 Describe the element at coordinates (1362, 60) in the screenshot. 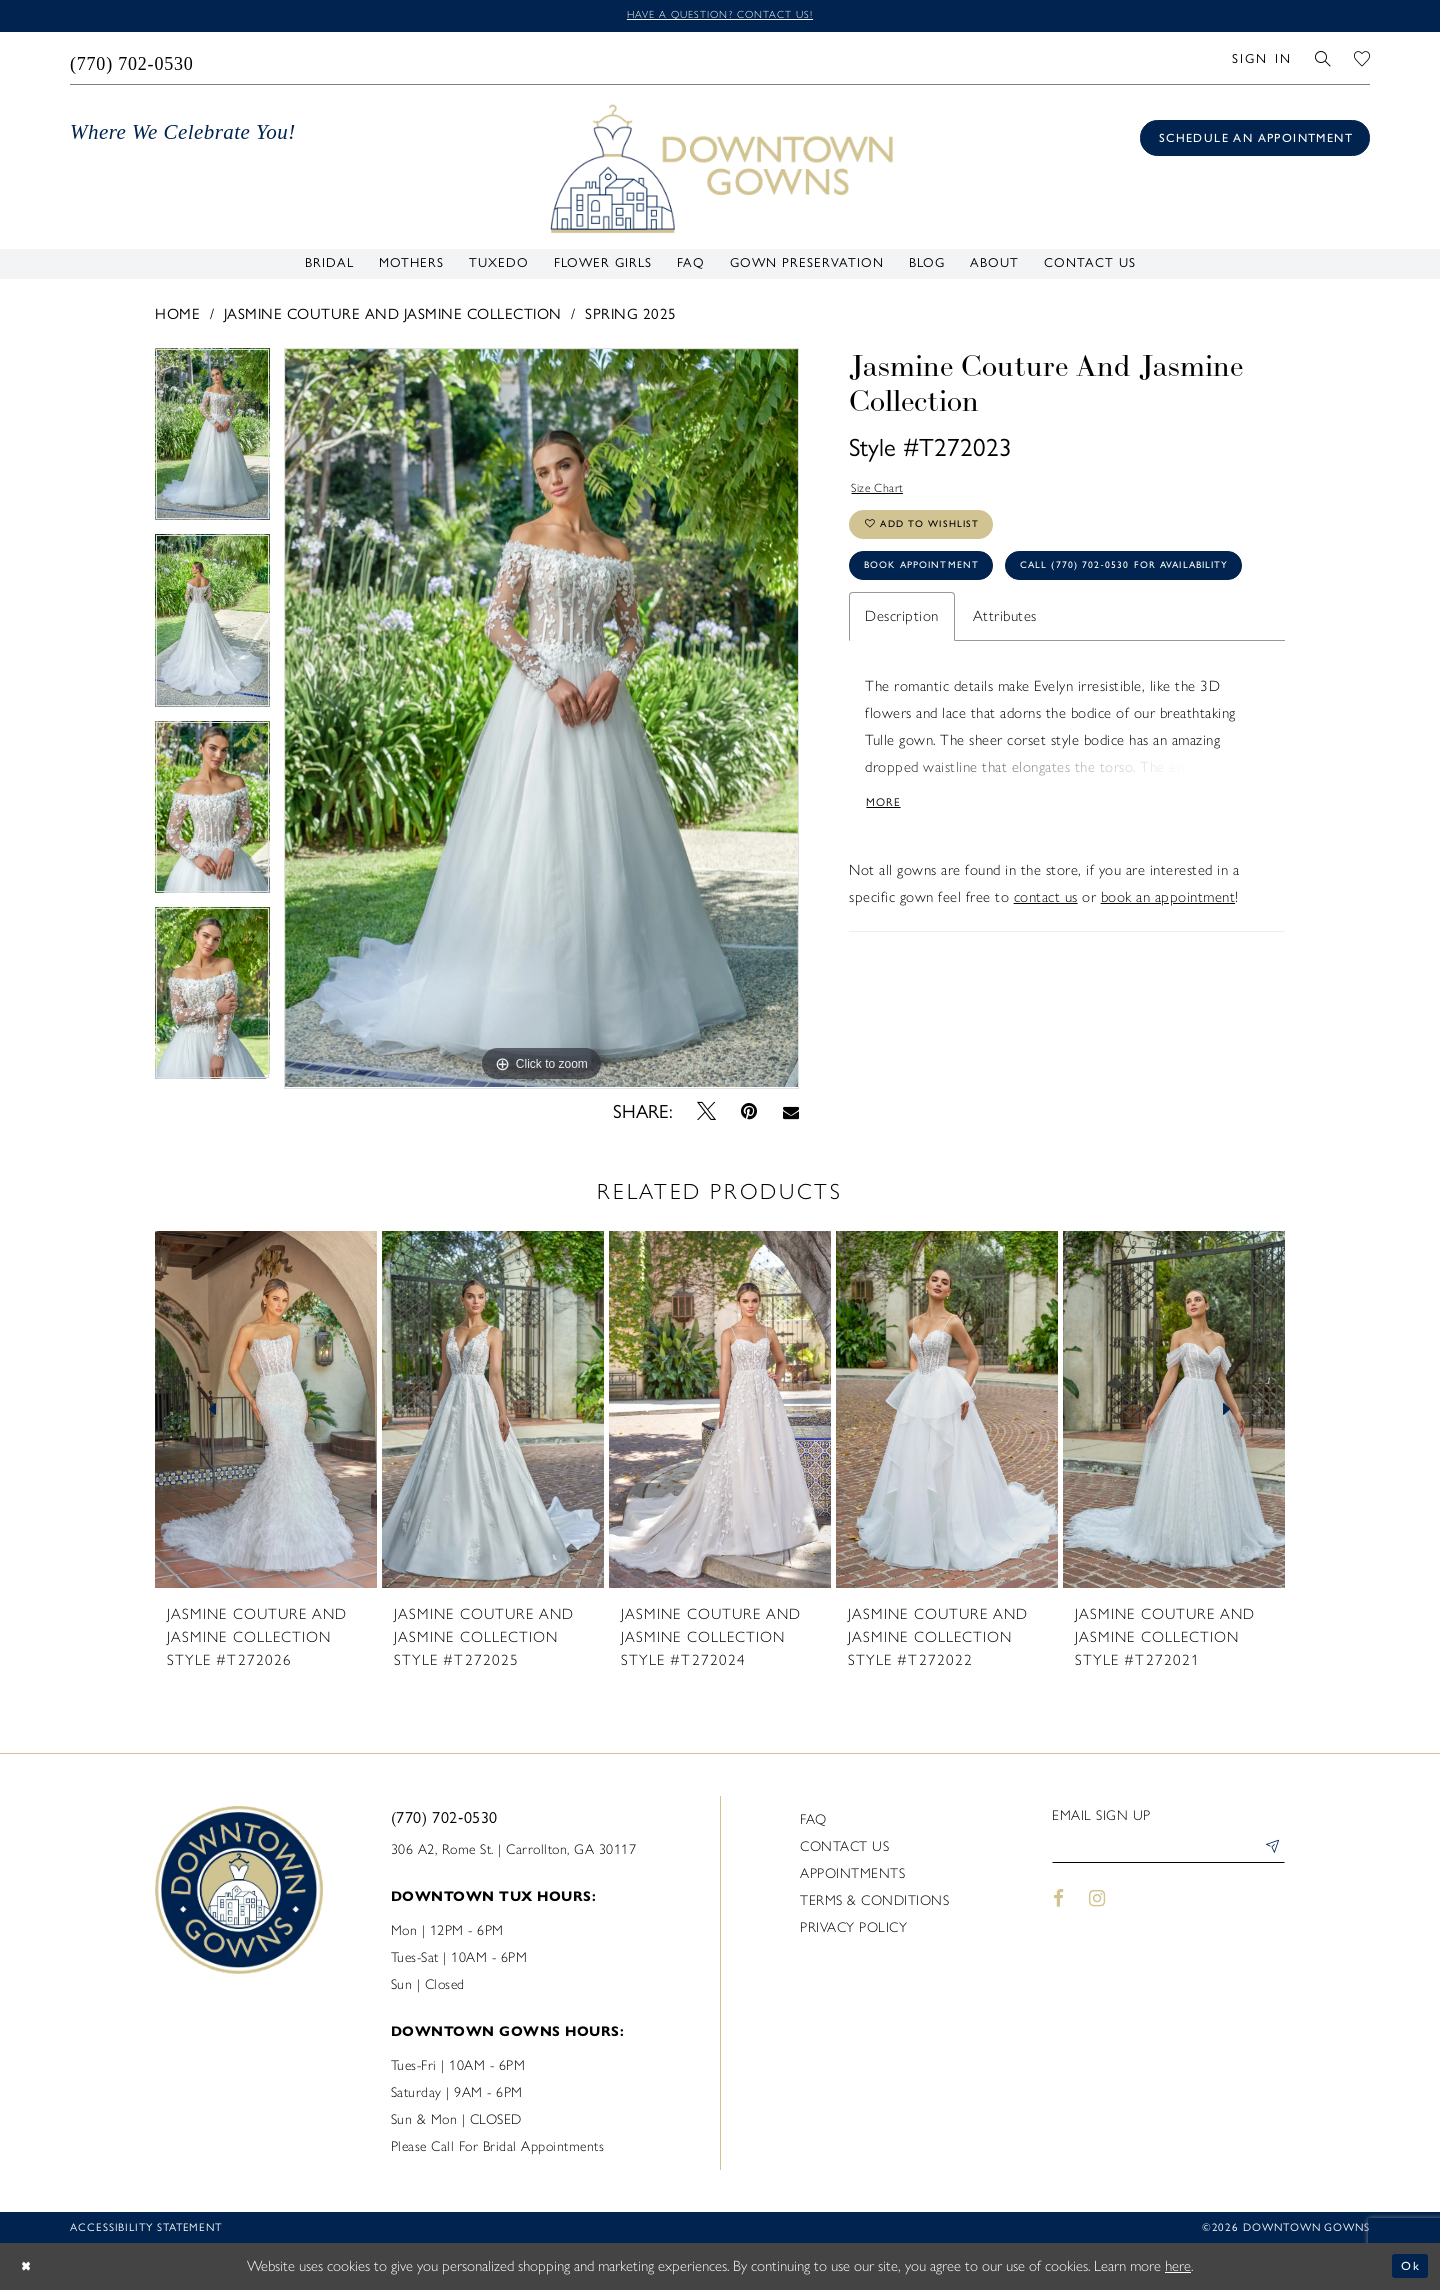

I see `[Visit Wishlist Page]` at that location.